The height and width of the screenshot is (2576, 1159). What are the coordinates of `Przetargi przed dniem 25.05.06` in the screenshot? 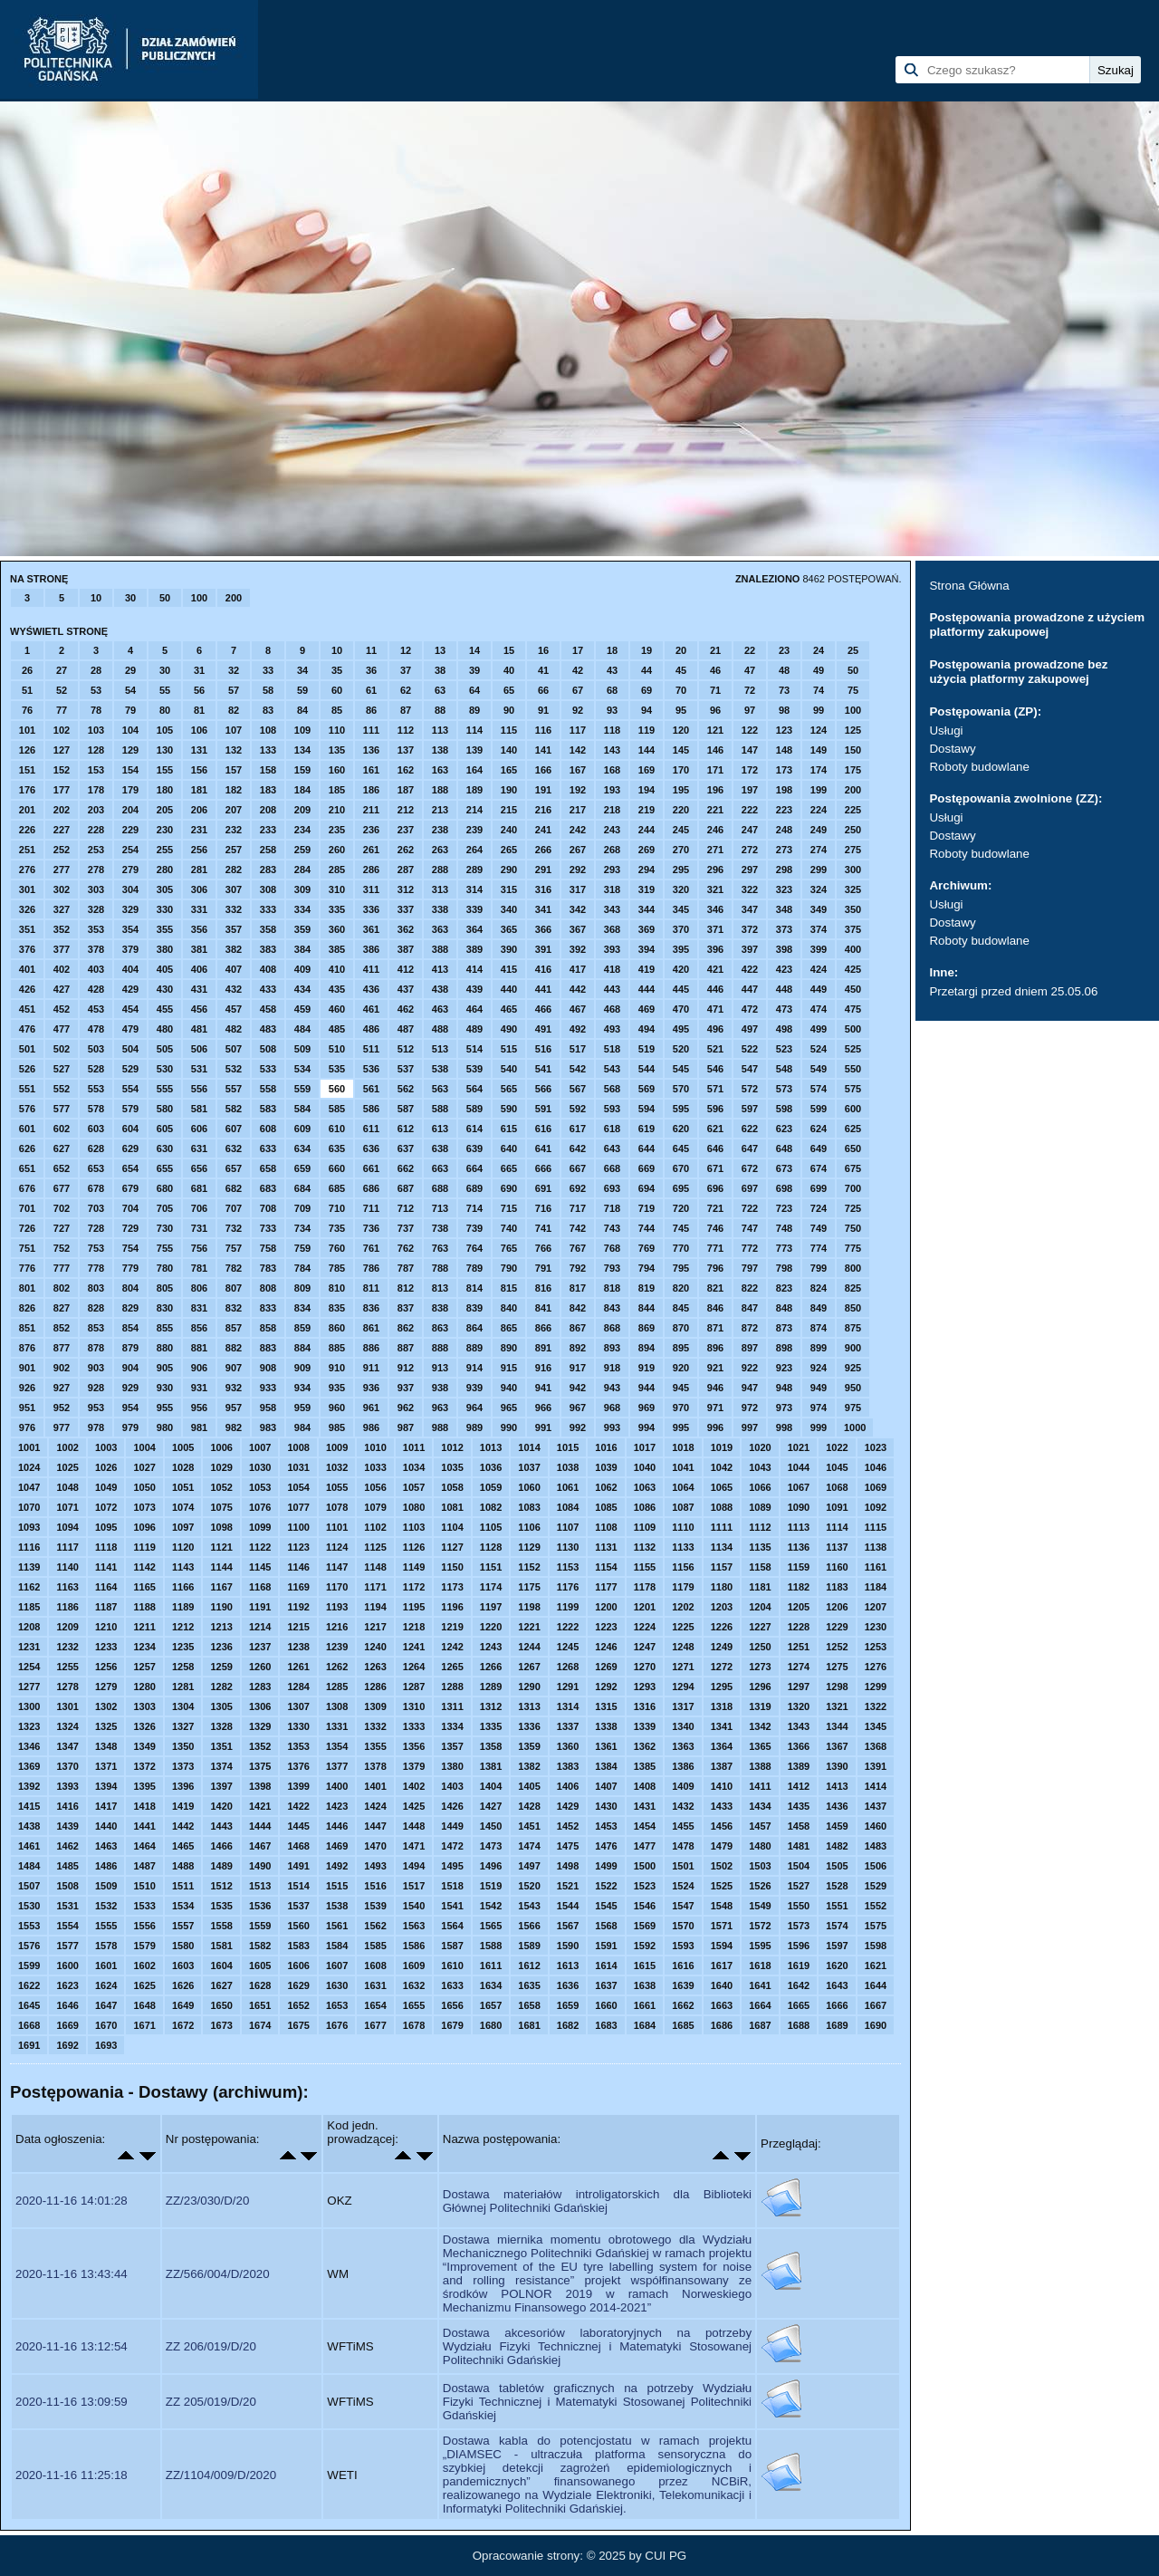 It's located at (1013, 991).